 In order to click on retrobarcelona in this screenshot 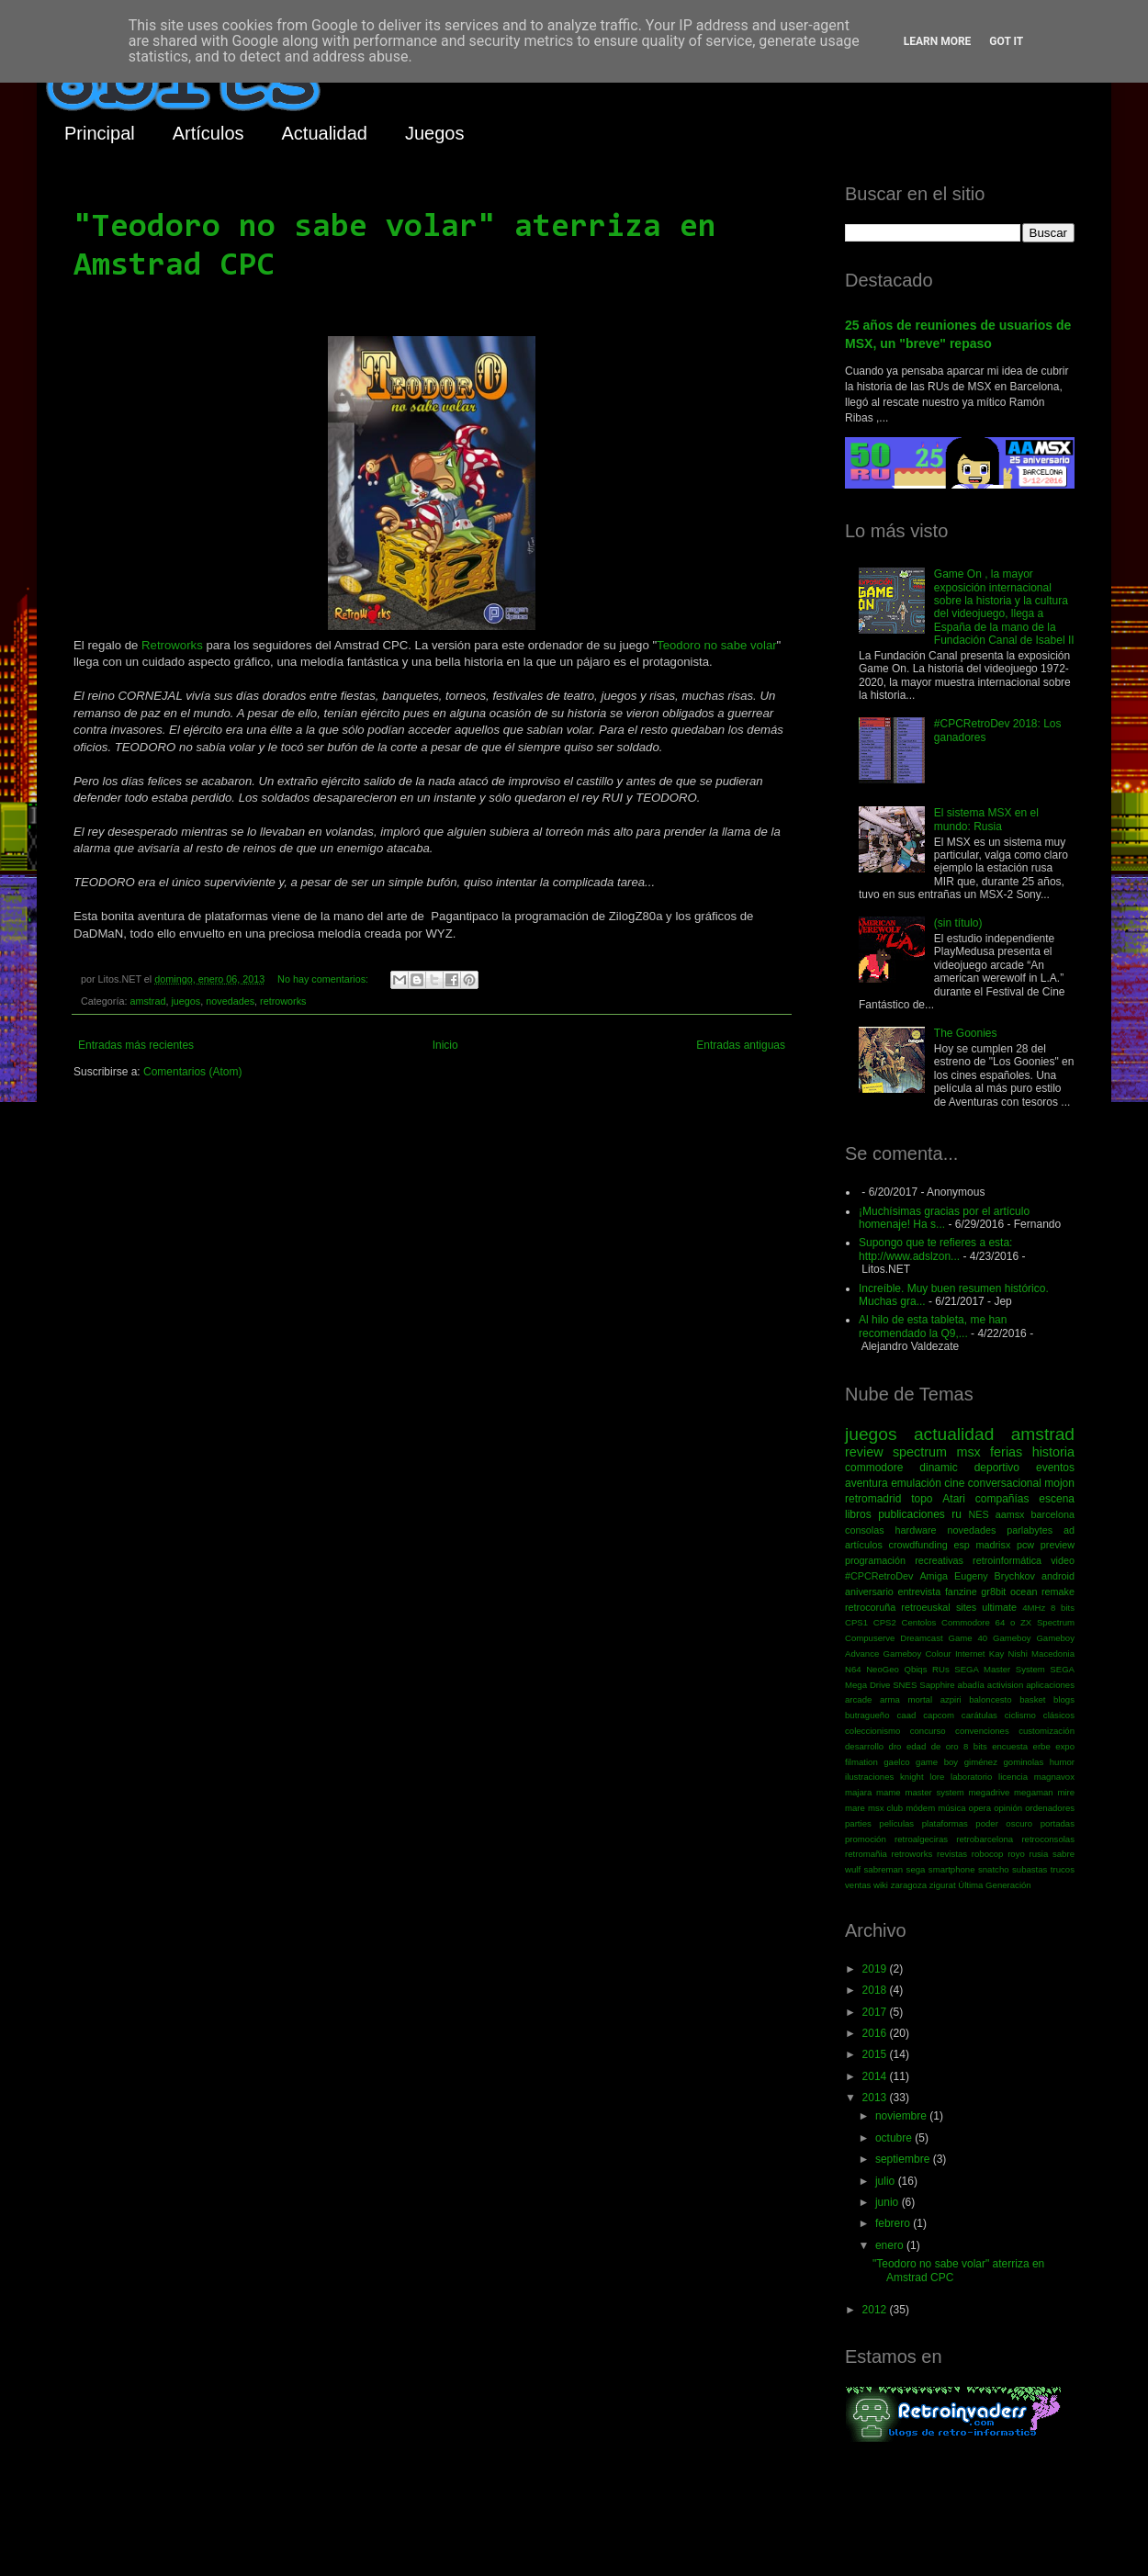, I will do `click(984, 1839)`.